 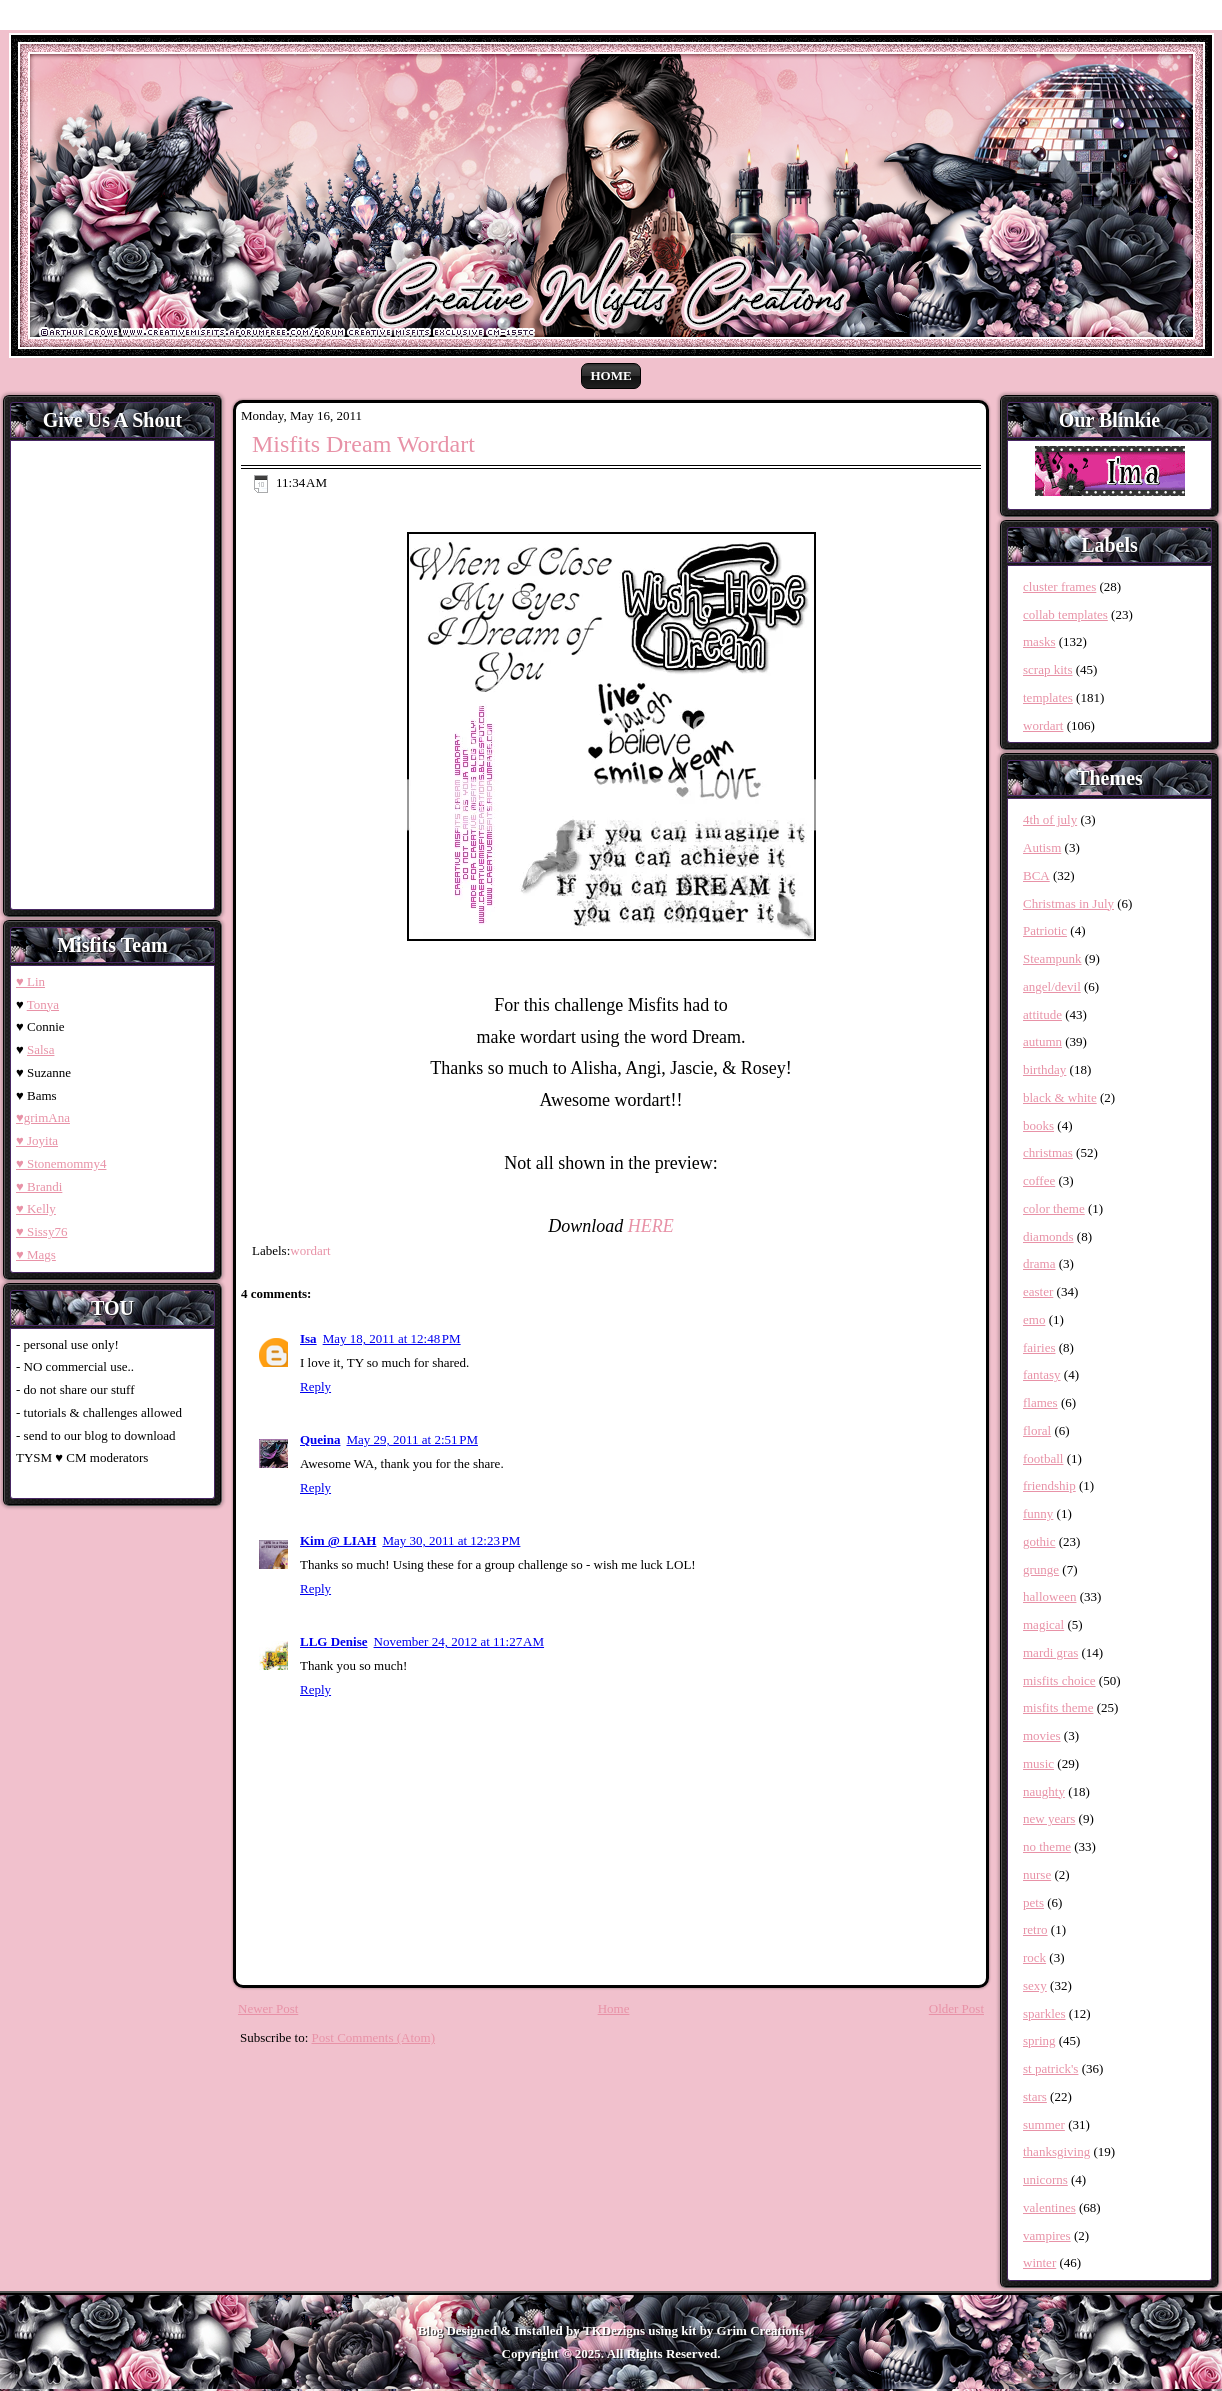 I want to click on retro, so click(x=1035, y=1929).